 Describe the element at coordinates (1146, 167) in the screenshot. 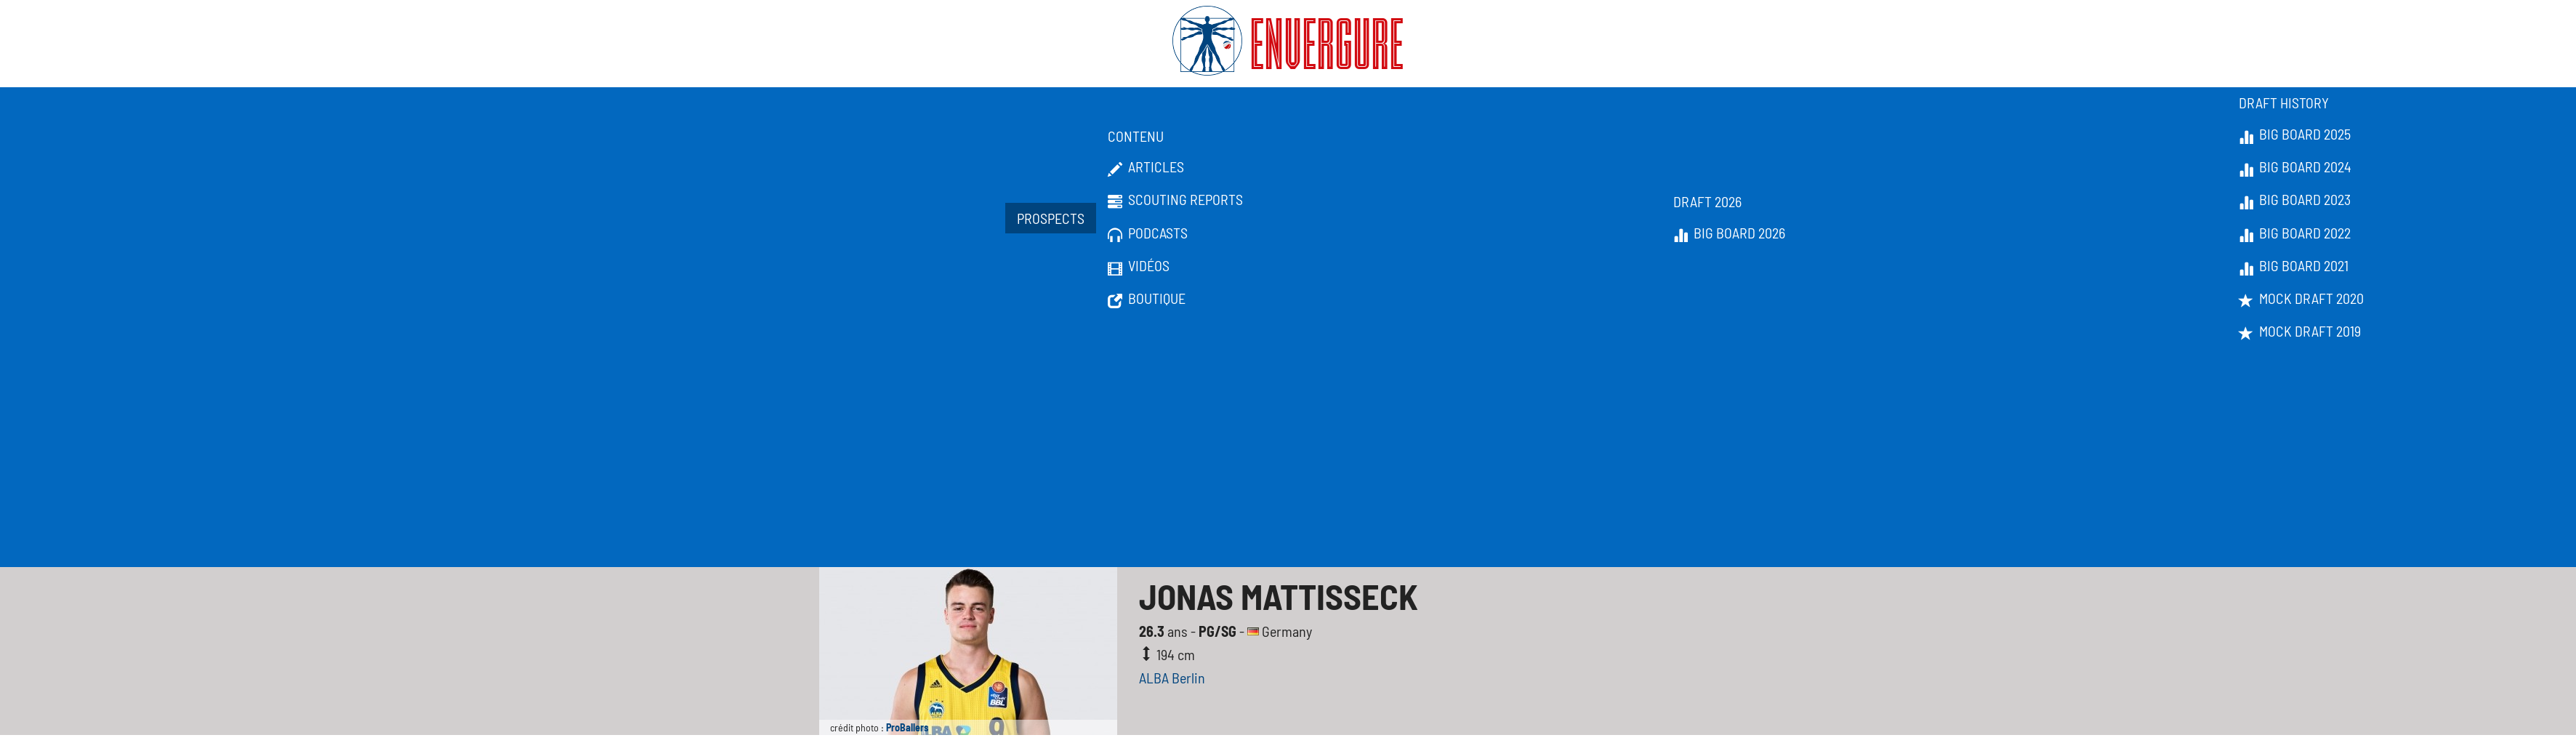

I see `Articles` at that location.